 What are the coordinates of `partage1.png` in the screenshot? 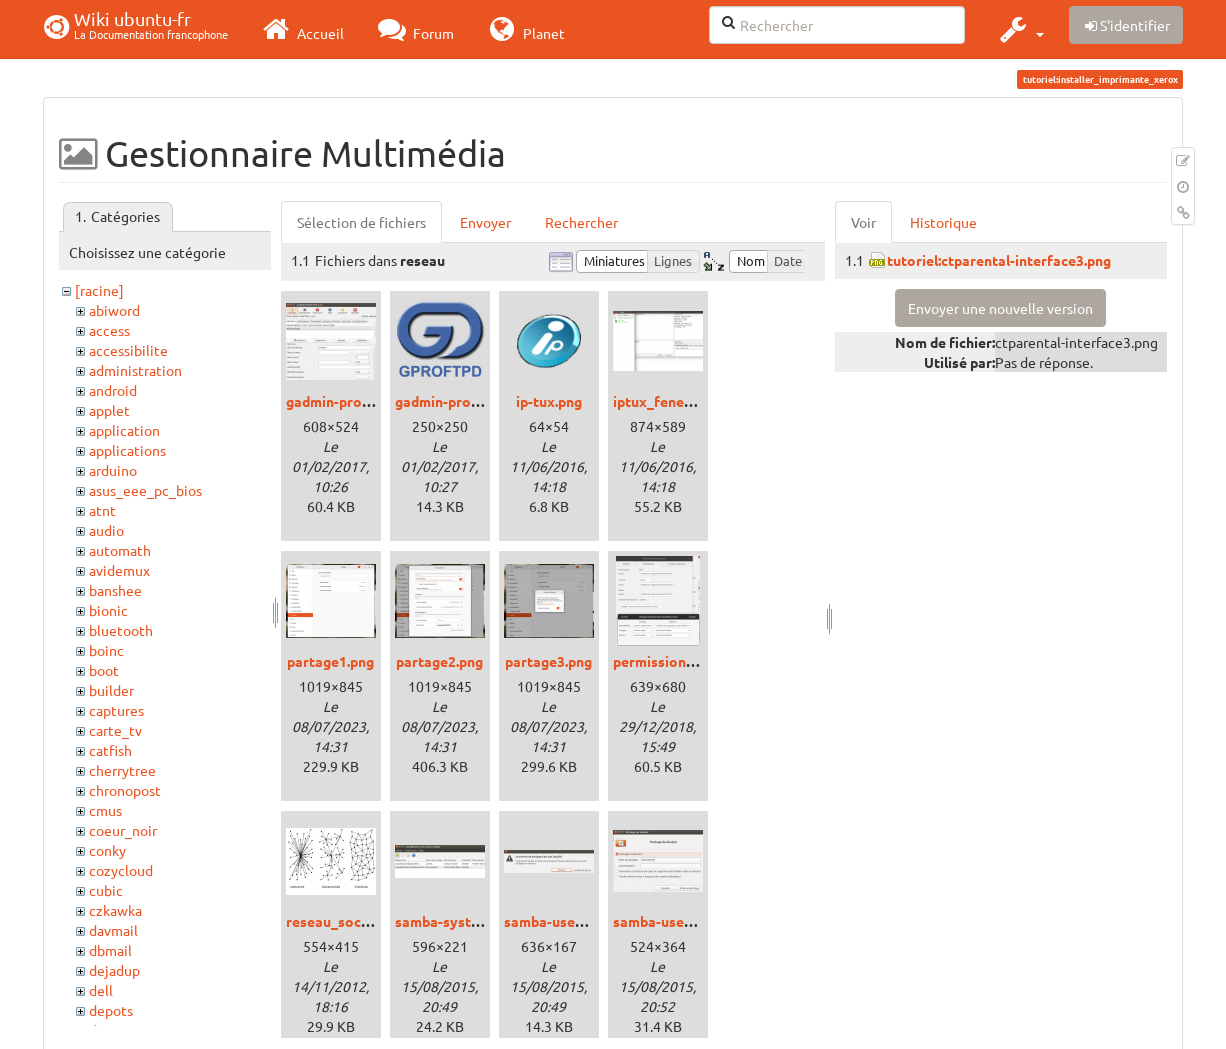 It's located at (330, 661).